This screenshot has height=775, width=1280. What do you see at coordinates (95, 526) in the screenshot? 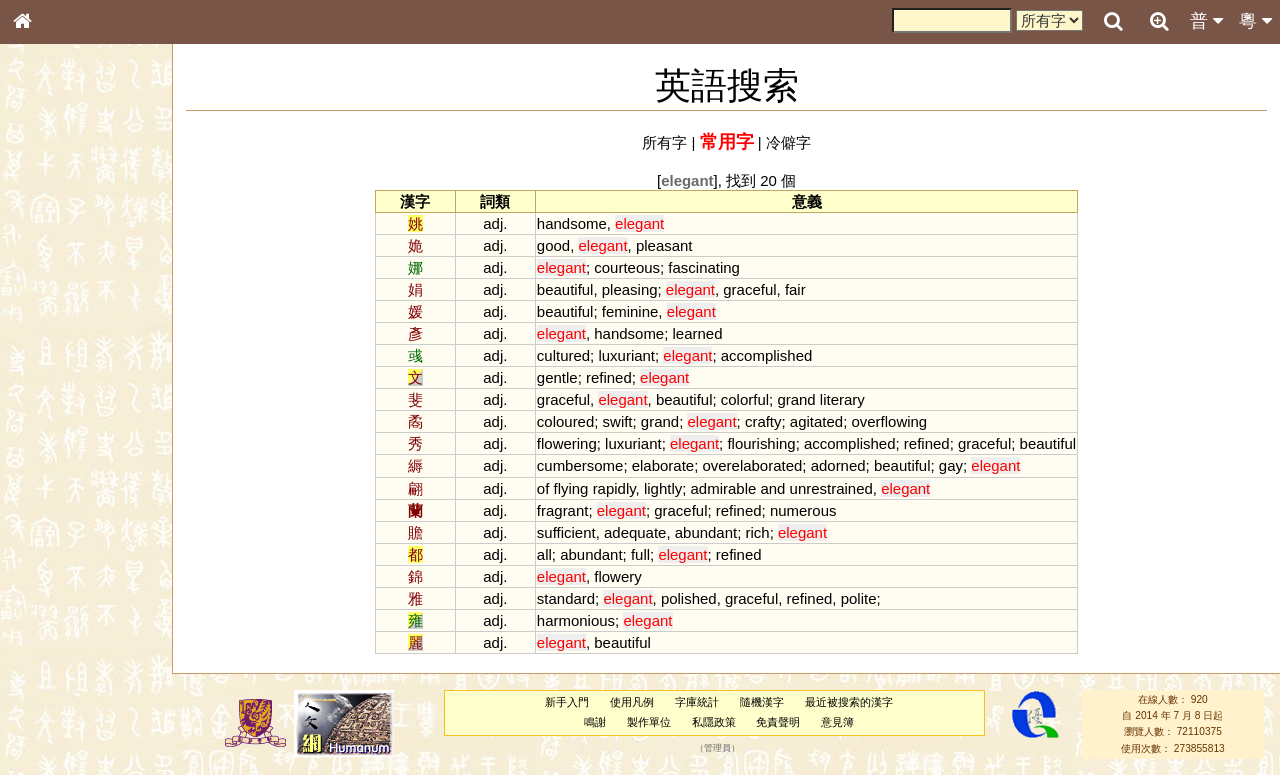
I see `聲調` at bounding box center [95, 526].